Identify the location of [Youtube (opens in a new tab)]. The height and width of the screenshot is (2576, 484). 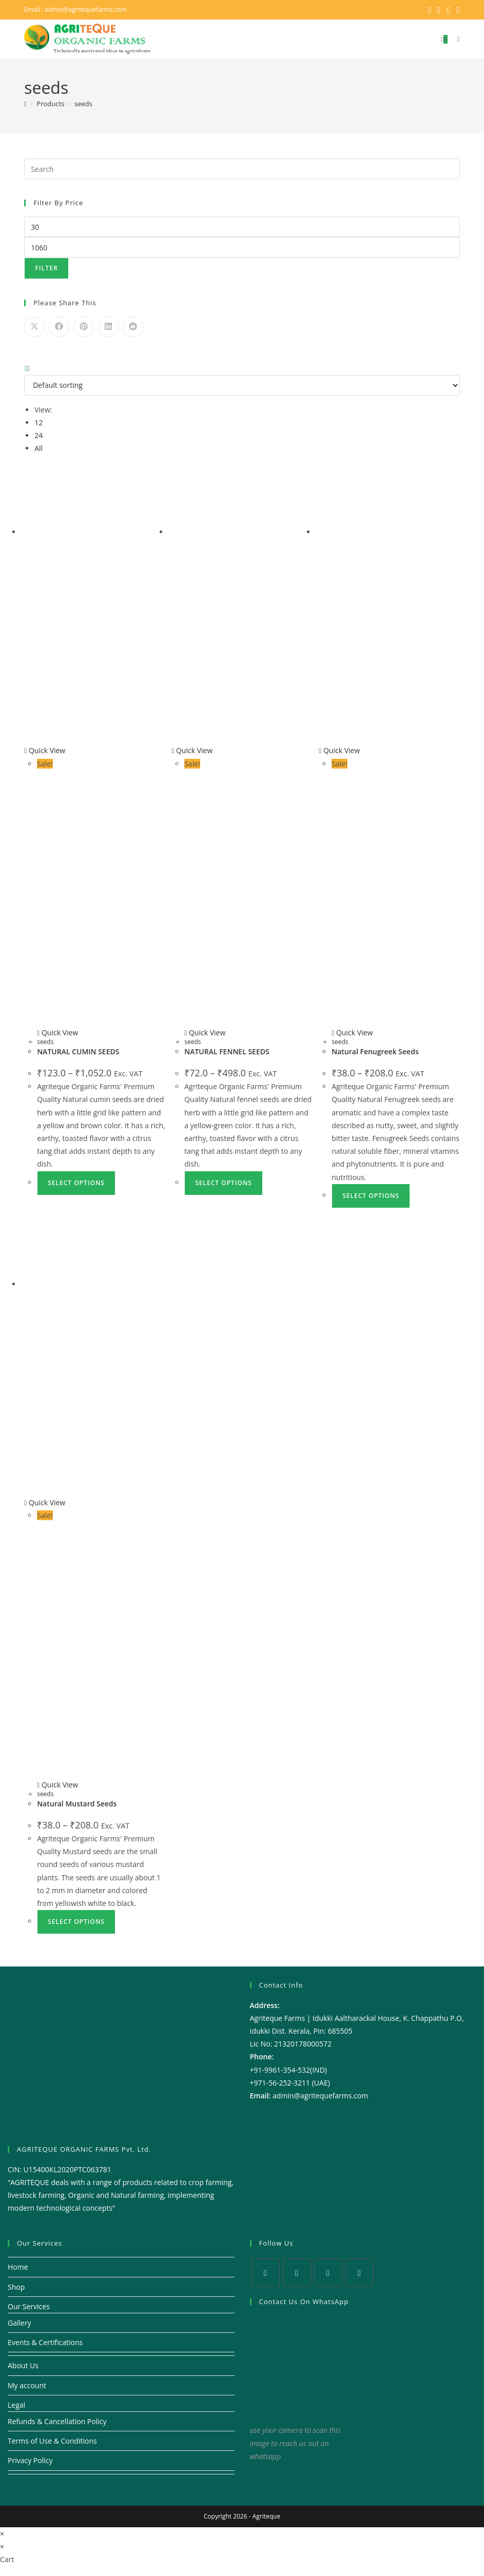
(456, 10).